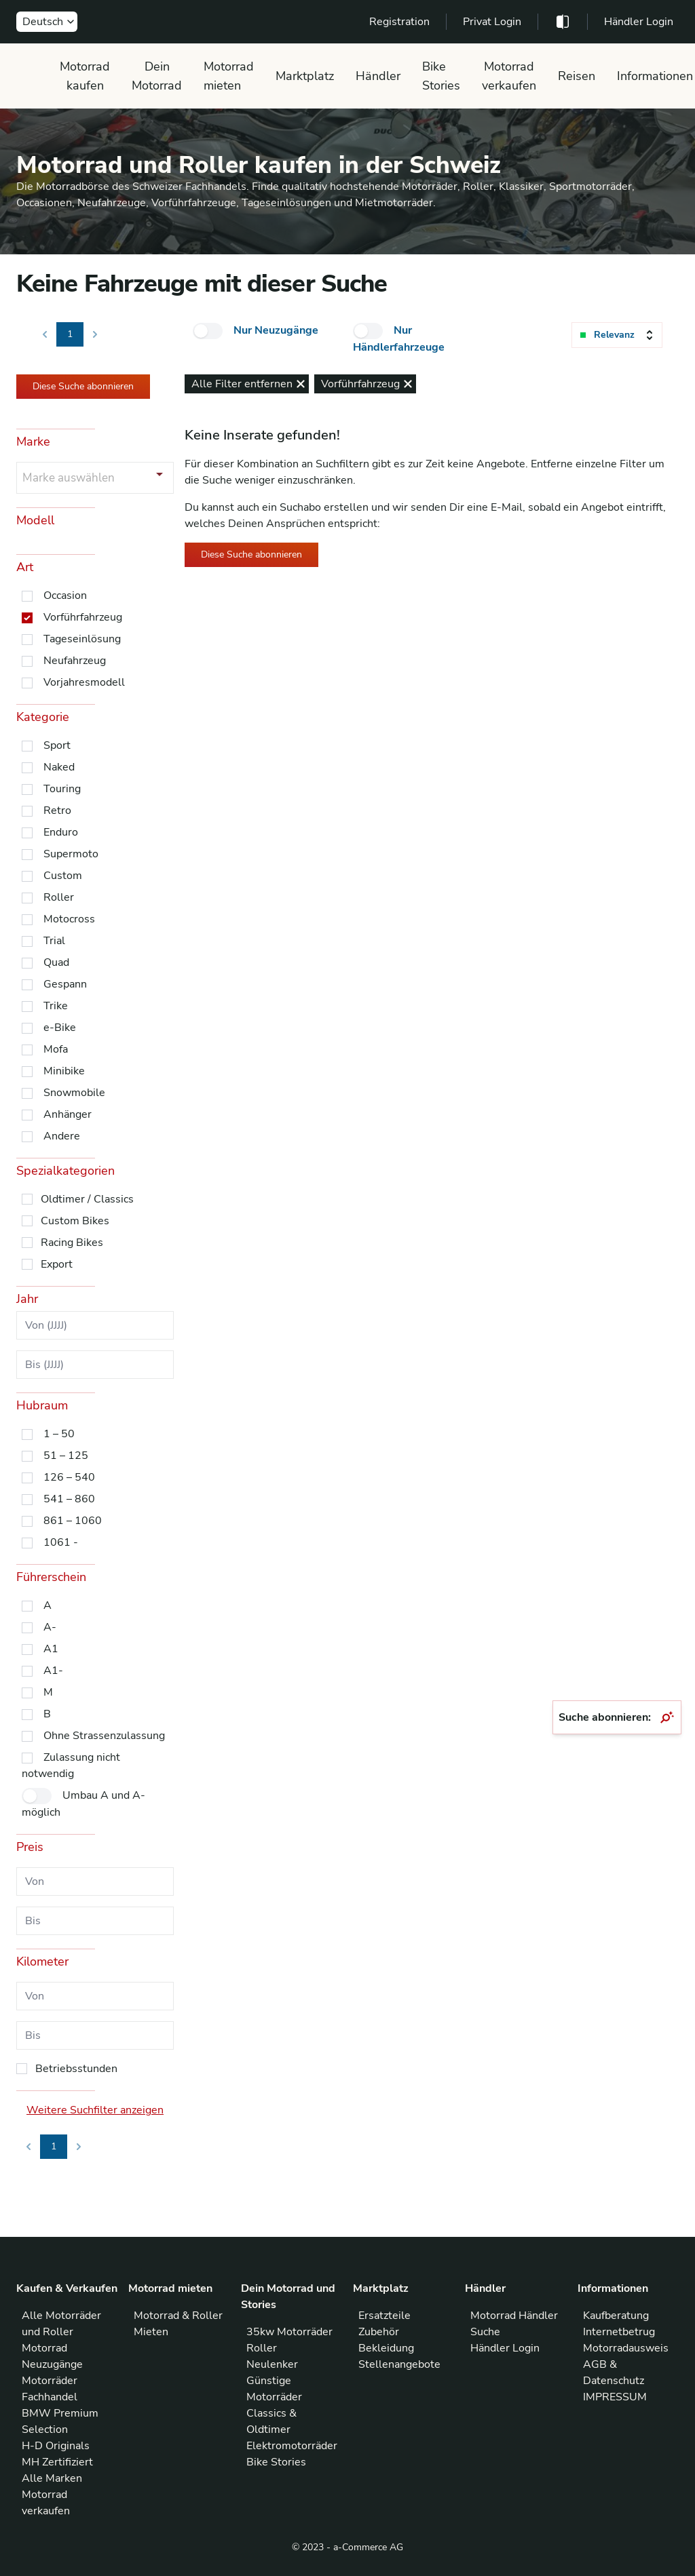 Image resolution: width=695 pixels, height=2576 pixels. What do you see at coordinates (54, 940) in the screenshot?
I see `Trial` at bounding box center [54, 940].